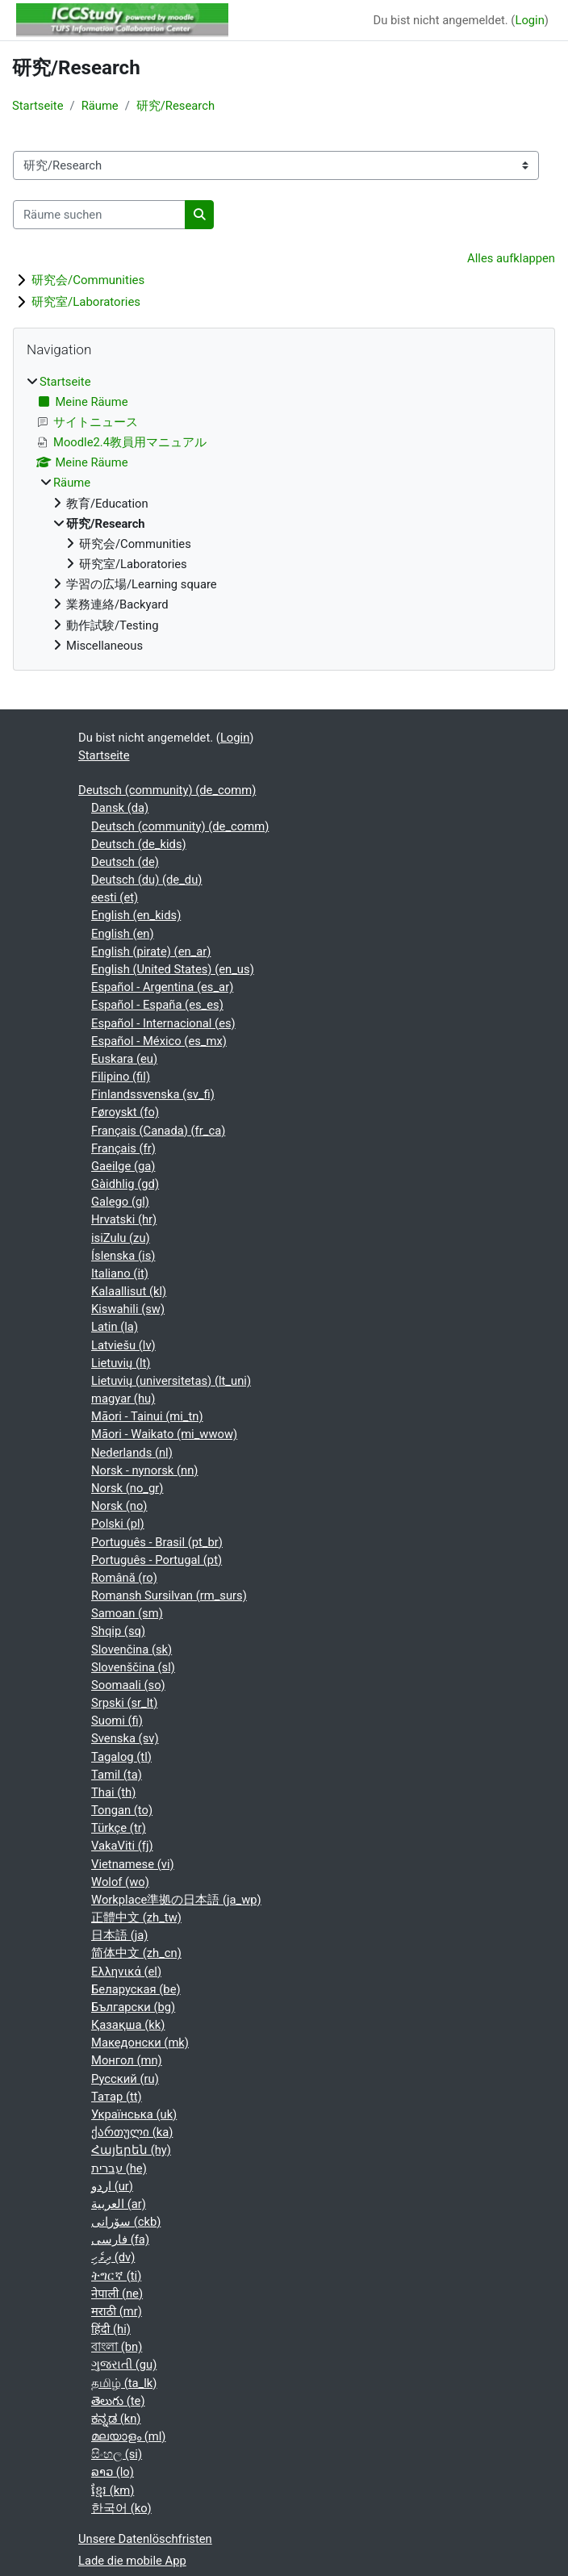  I want to click on 研究室/Laboratories, so click(85, 302).